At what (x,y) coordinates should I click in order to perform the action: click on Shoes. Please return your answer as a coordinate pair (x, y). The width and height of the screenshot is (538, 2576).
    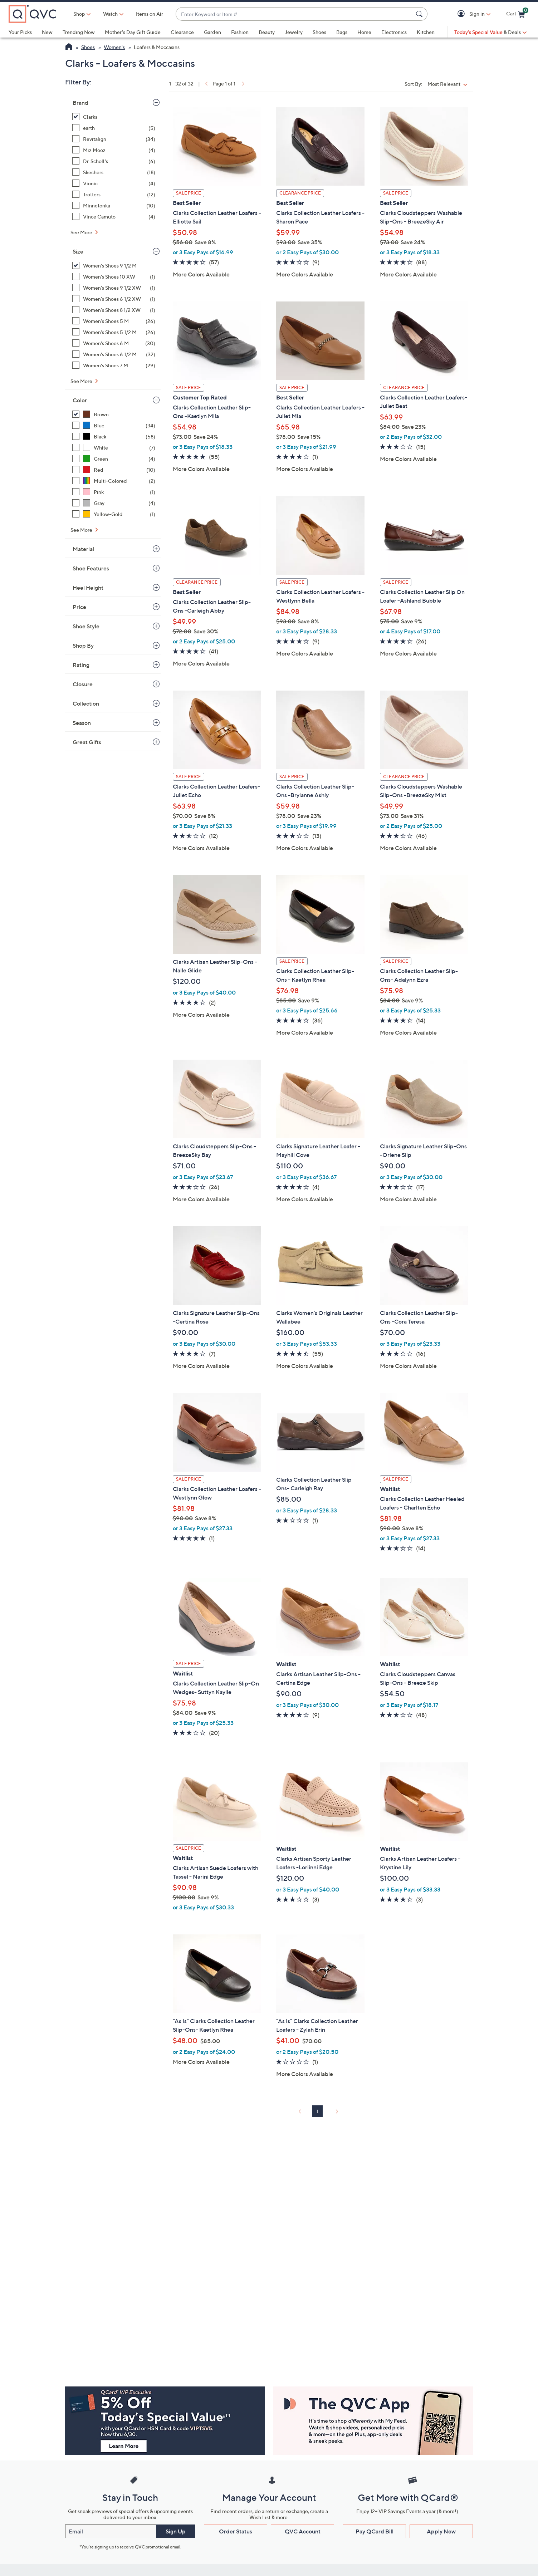
    Looking at the image, I should click on (319, 32).